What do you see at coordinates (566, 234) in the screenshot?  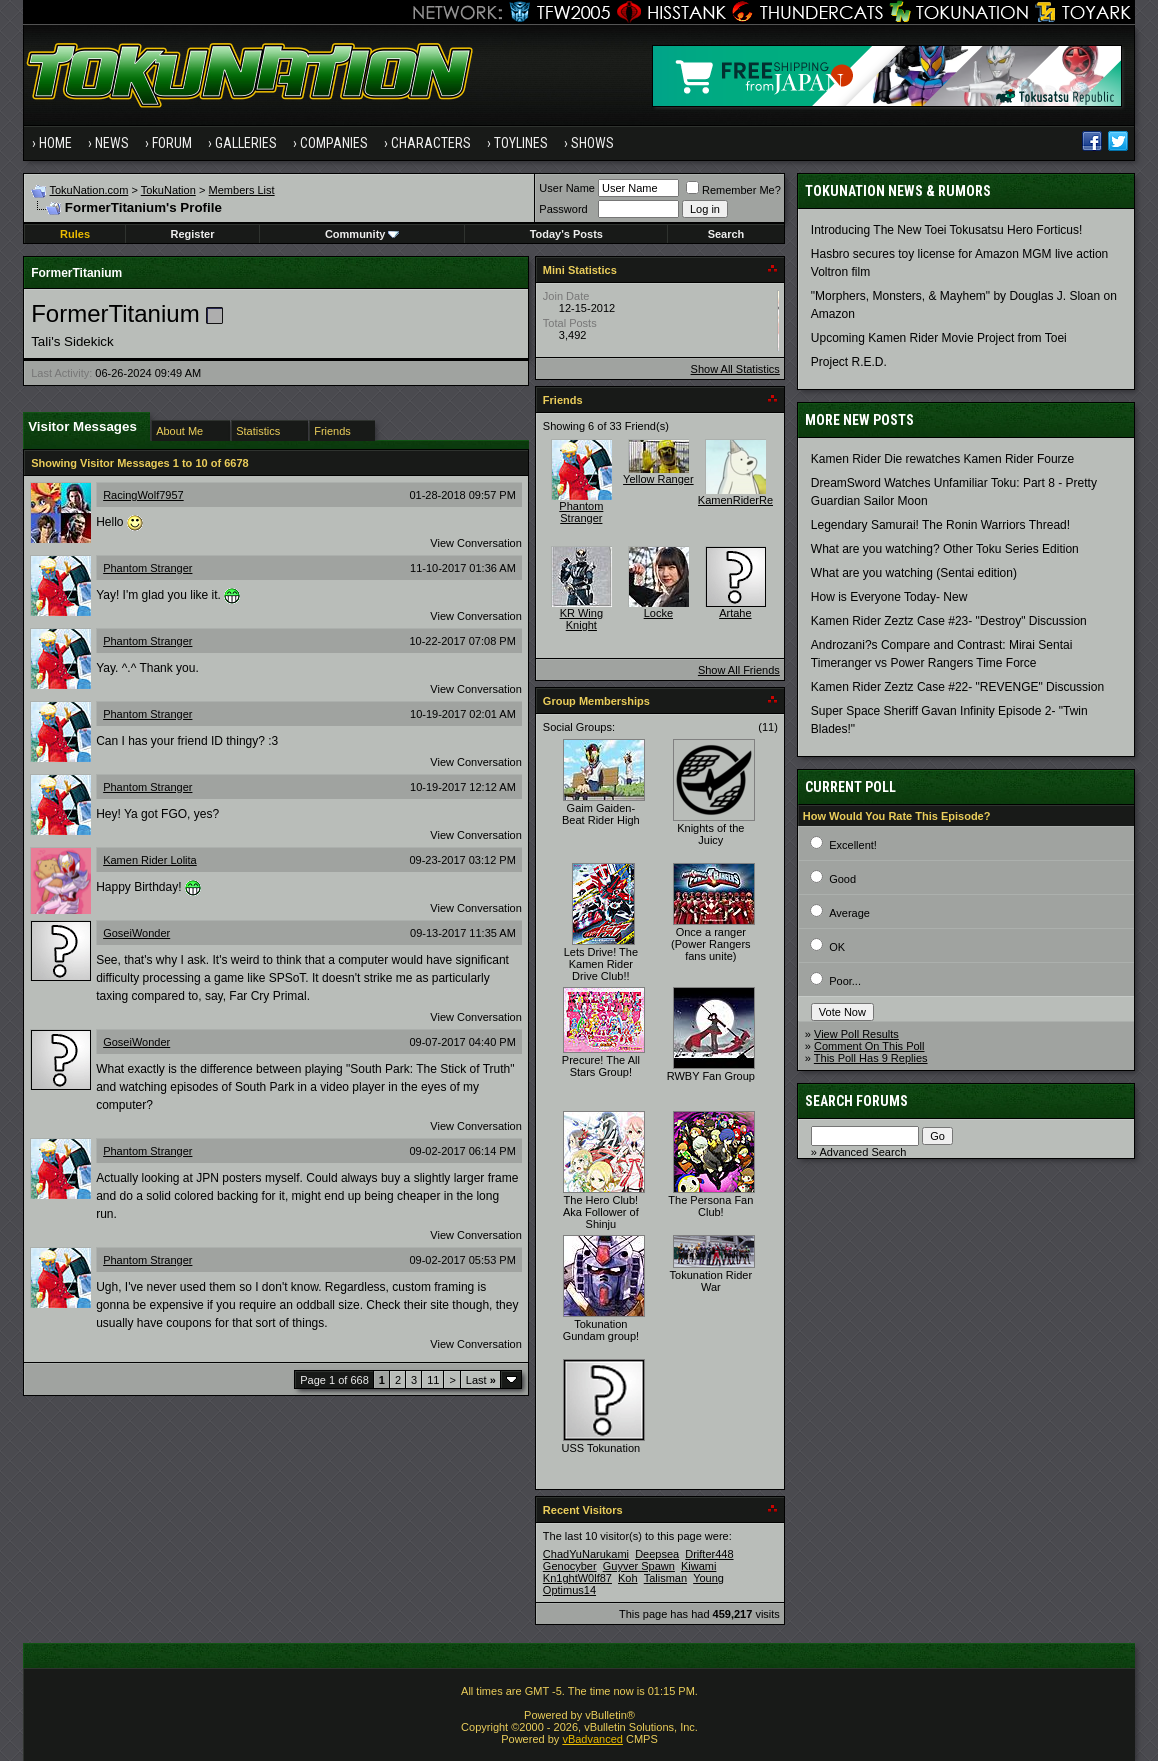 I see `Today's Posts` at bounding box center [566, 234].